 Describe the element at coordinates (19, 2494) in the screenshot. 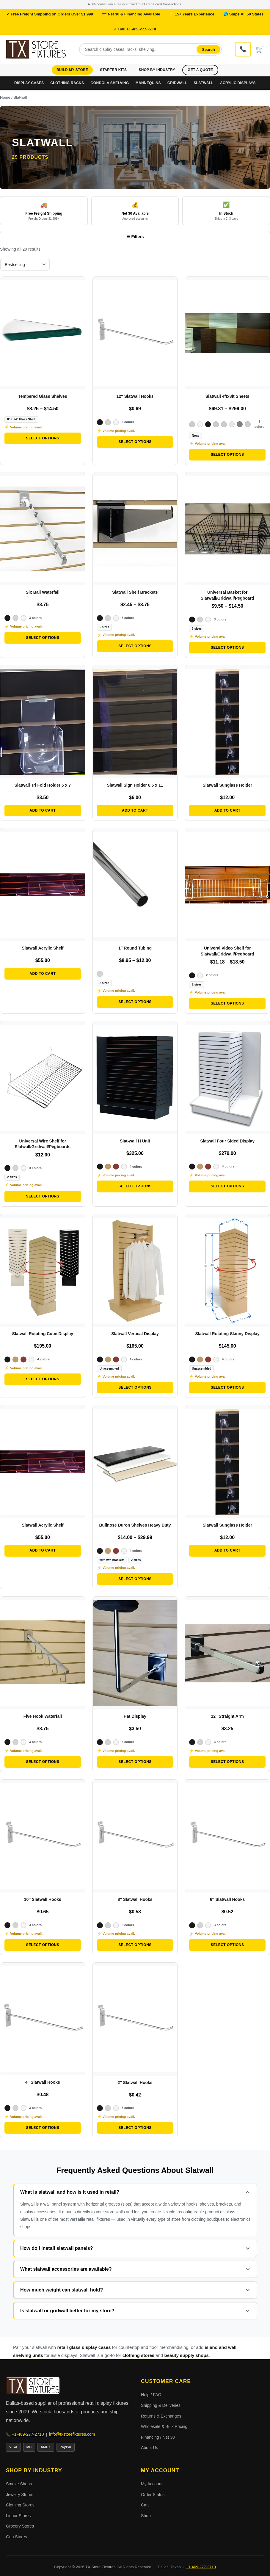

I see `Jewelry Stores` at that location.